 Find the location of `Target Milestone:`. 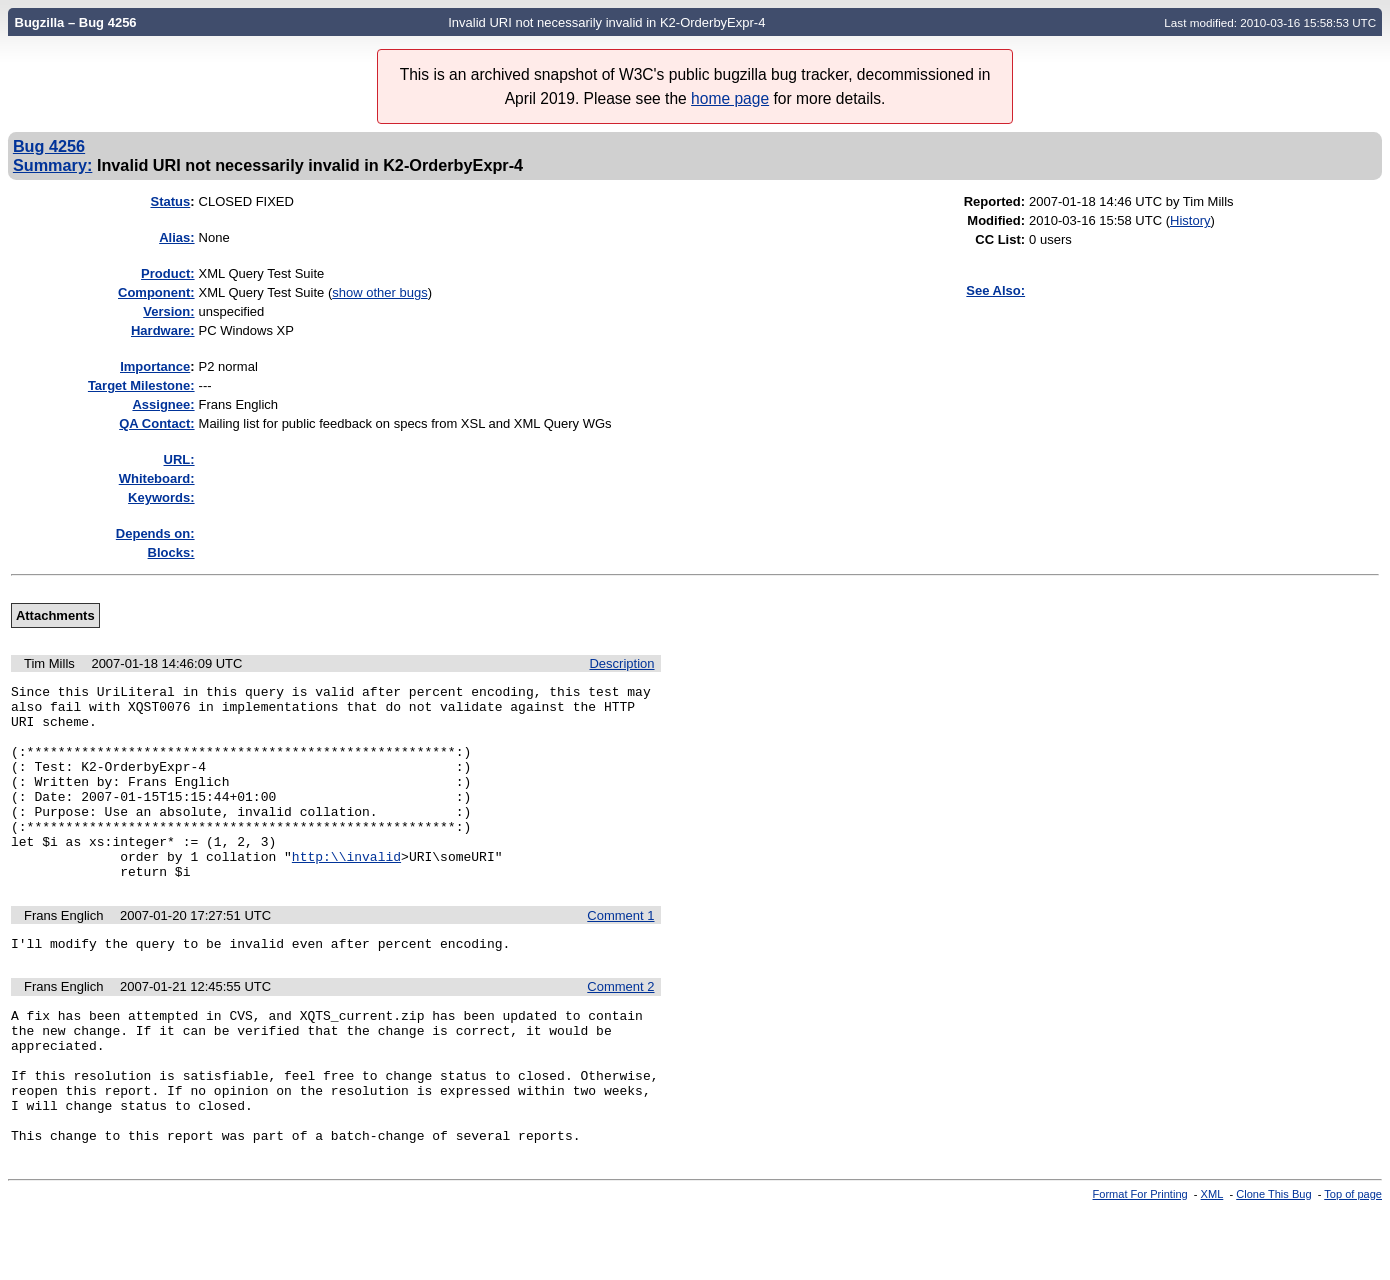

Target Milestone: is located at coordinates (141, 385).